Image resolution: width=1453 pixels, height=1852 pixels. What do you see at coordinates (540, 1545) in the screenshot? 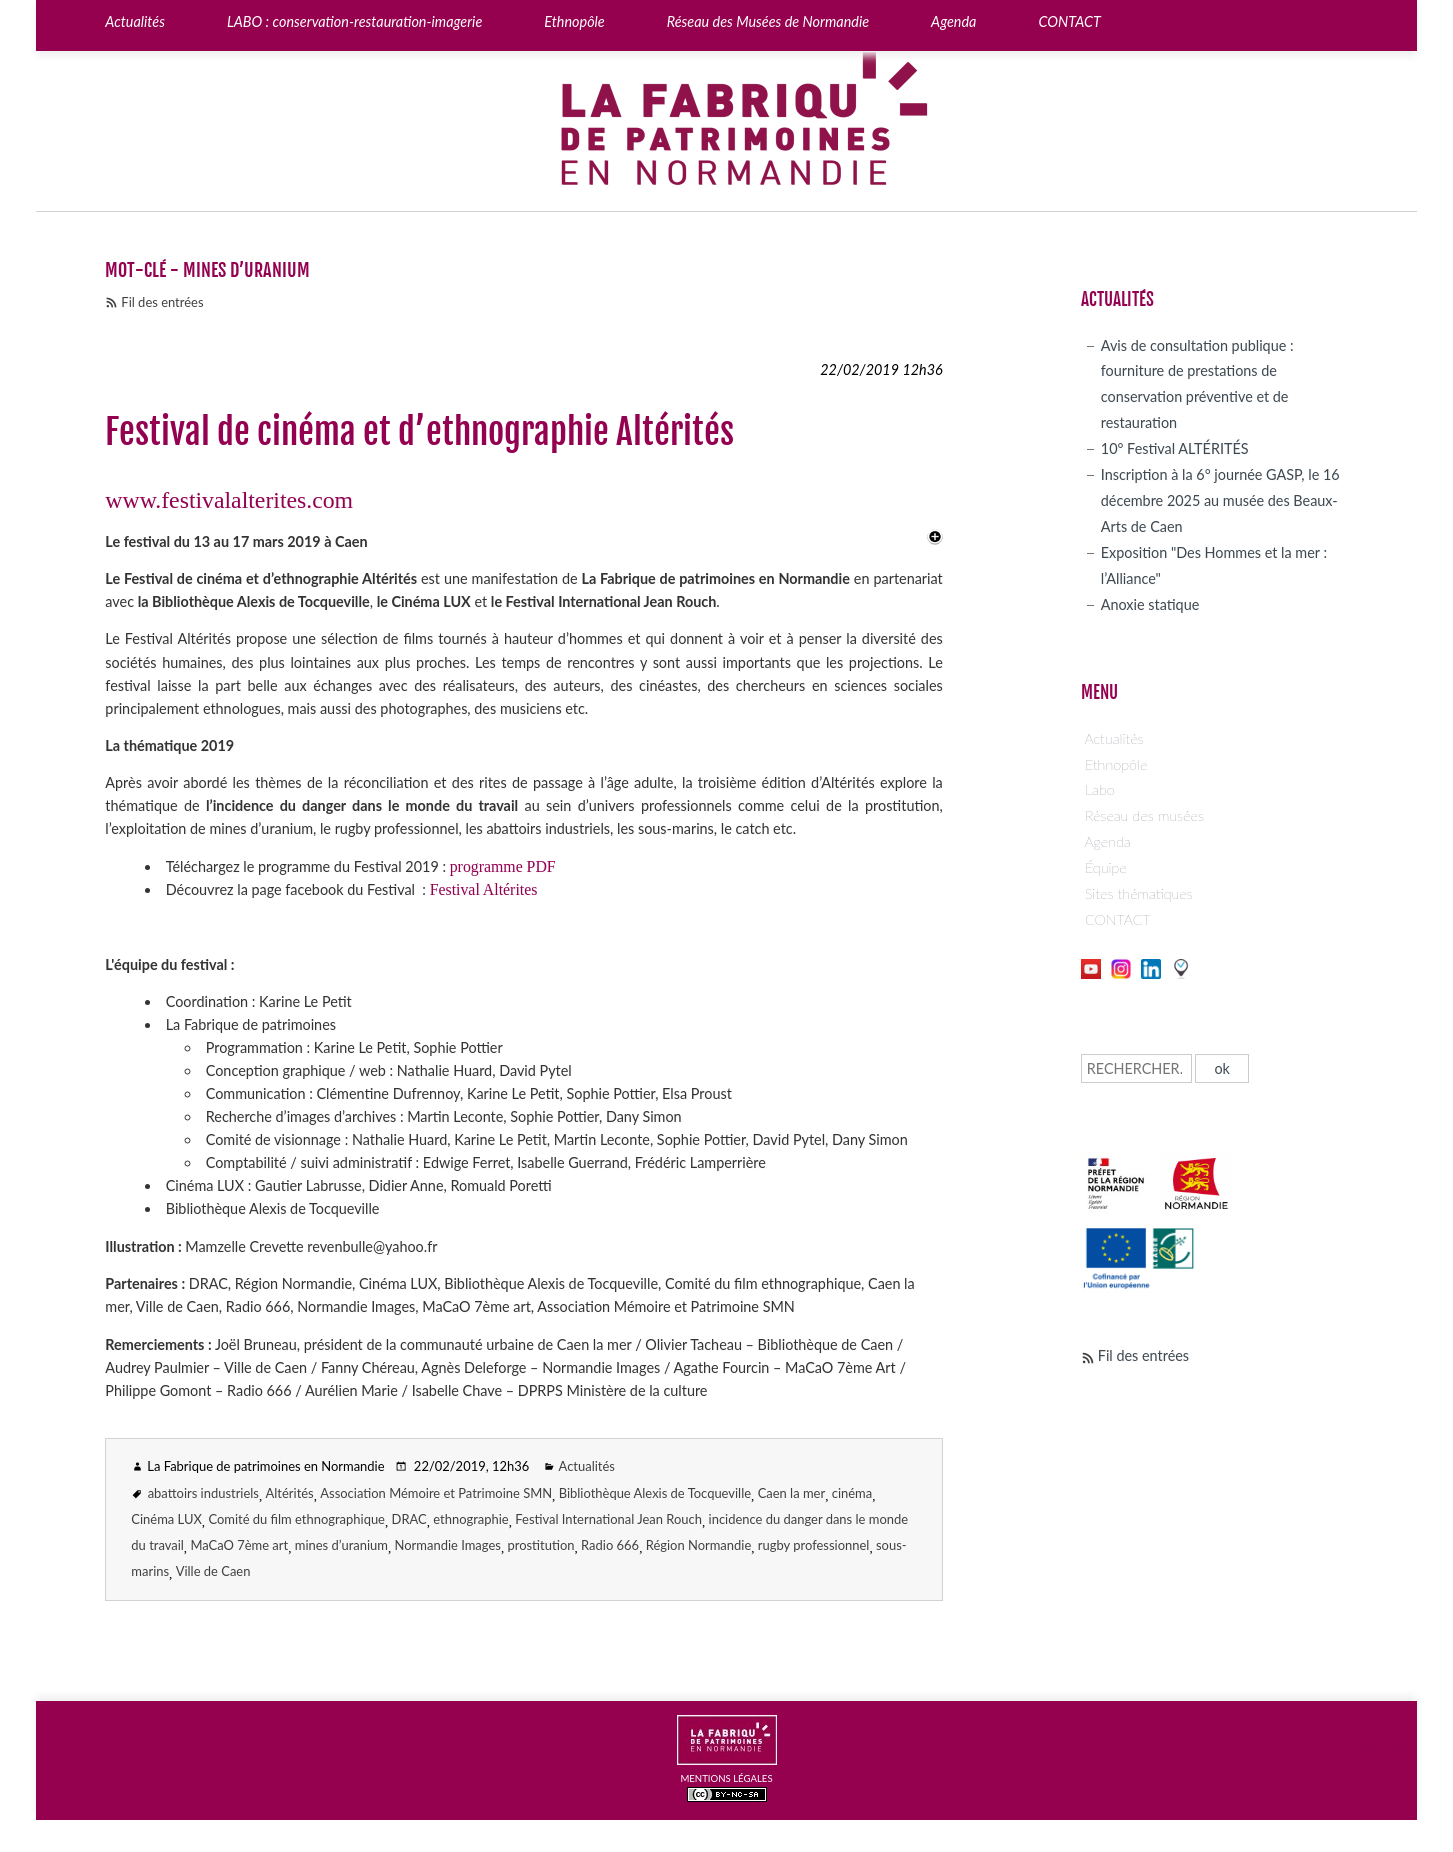
I see `prostitution` at bounding box center [540, 1545].